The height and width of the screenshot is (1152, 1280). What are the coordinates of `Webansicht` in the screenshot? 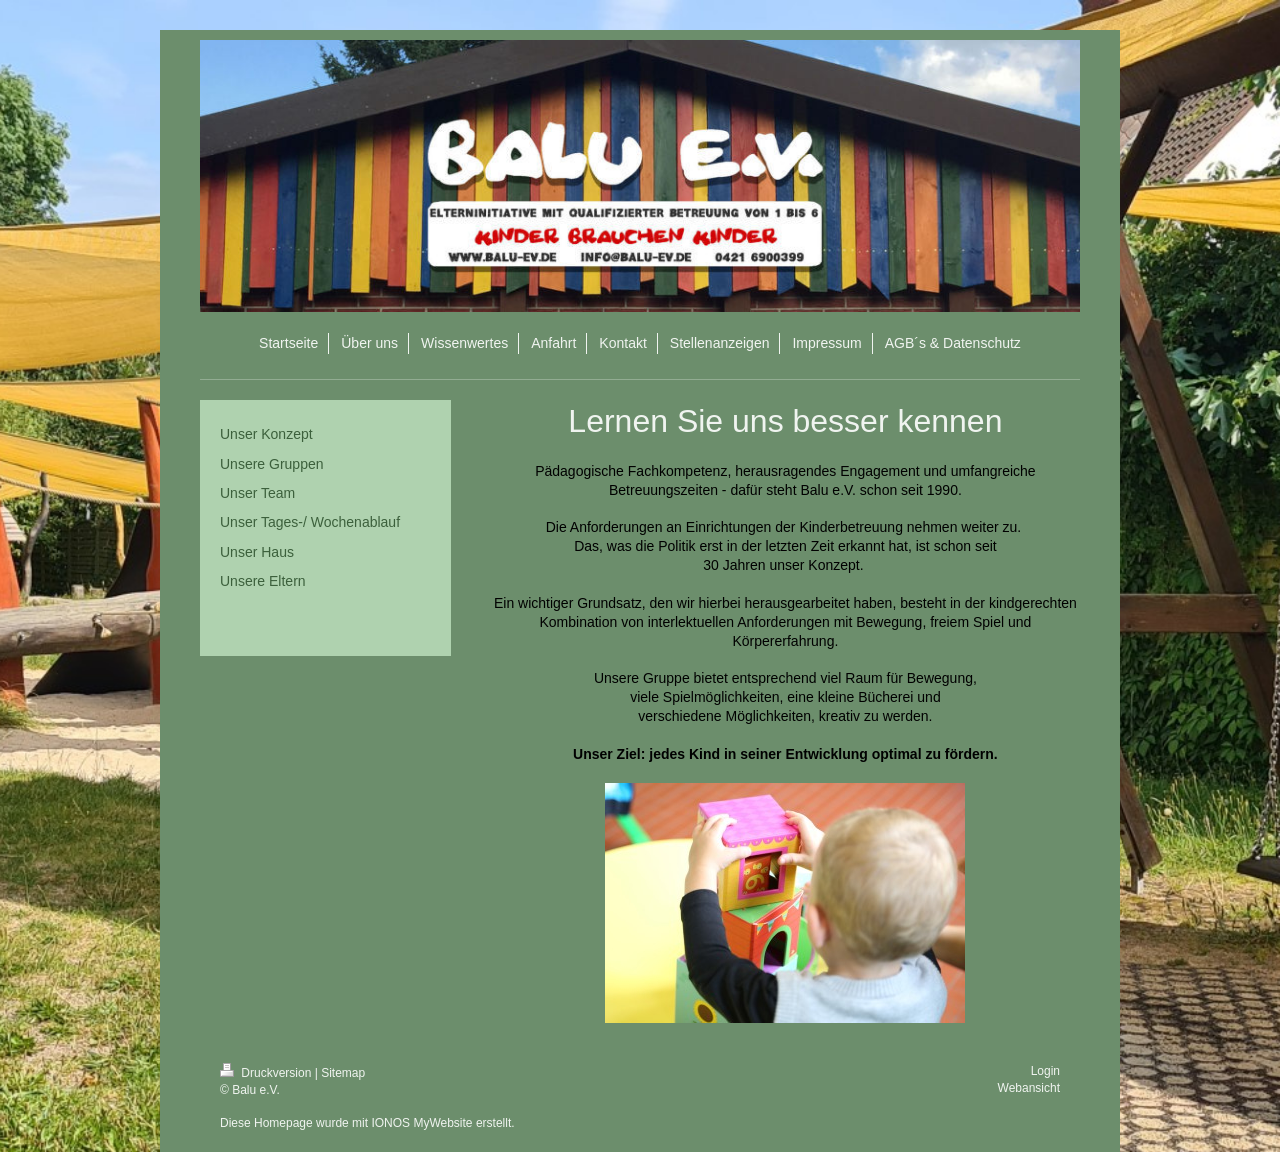 It's located at (1029, 1088).